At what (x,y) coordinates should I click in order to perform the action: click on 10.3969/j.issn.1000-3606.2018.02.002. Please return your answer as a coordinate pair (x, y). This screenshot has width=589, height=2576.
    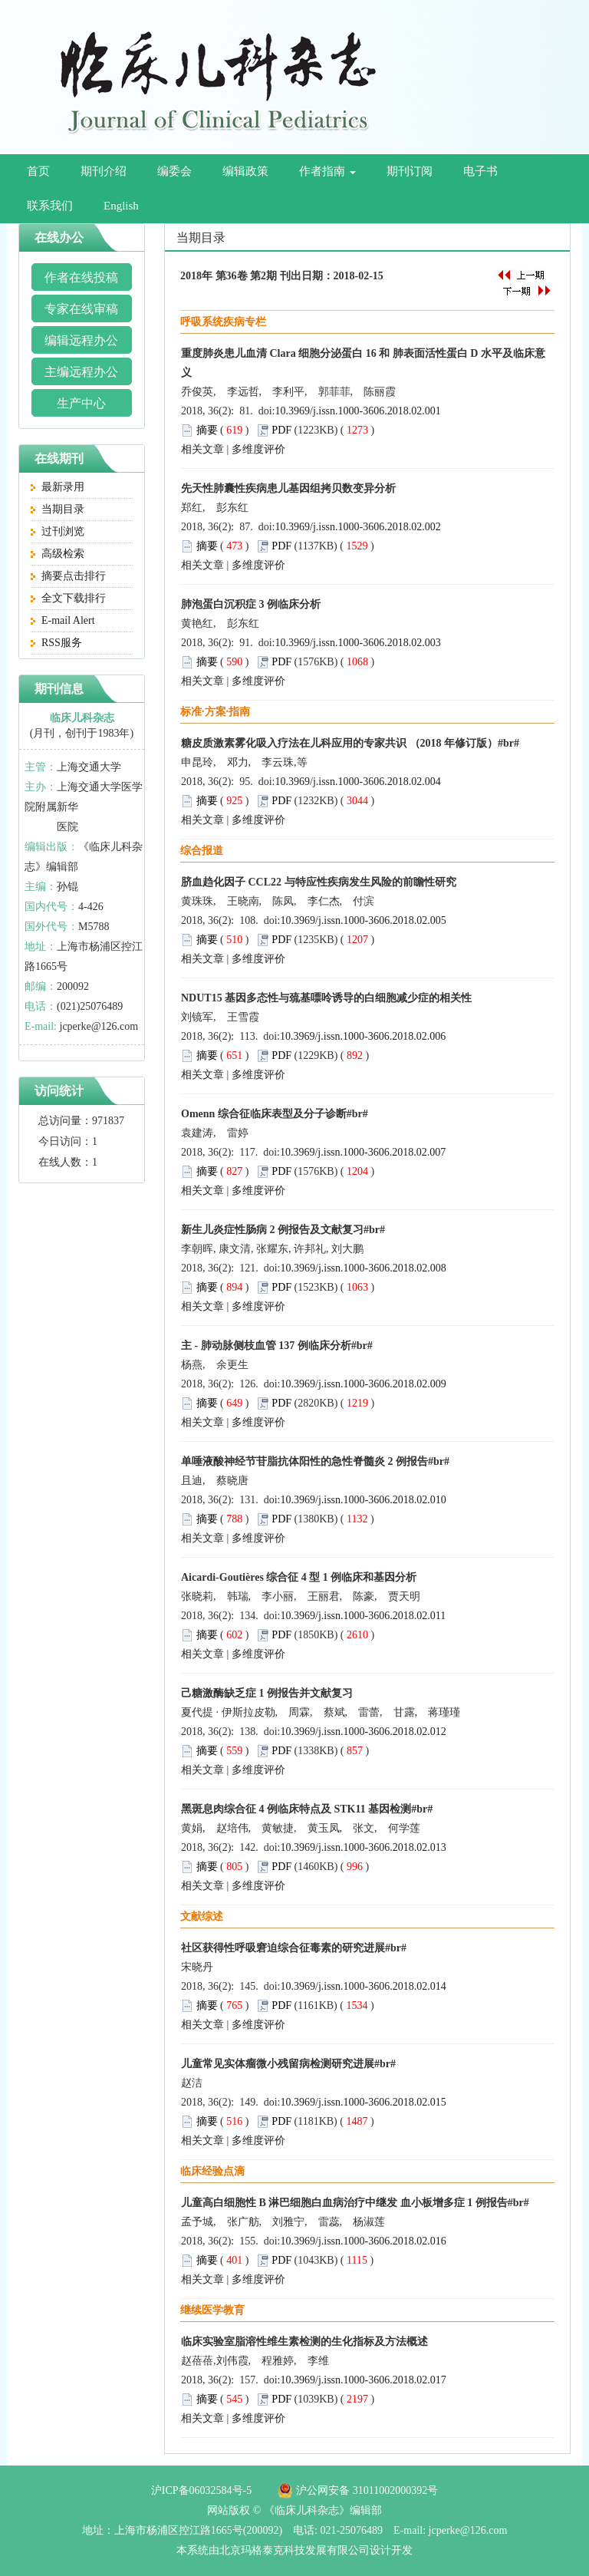
    Looking at the image, I should click on (358, 527).